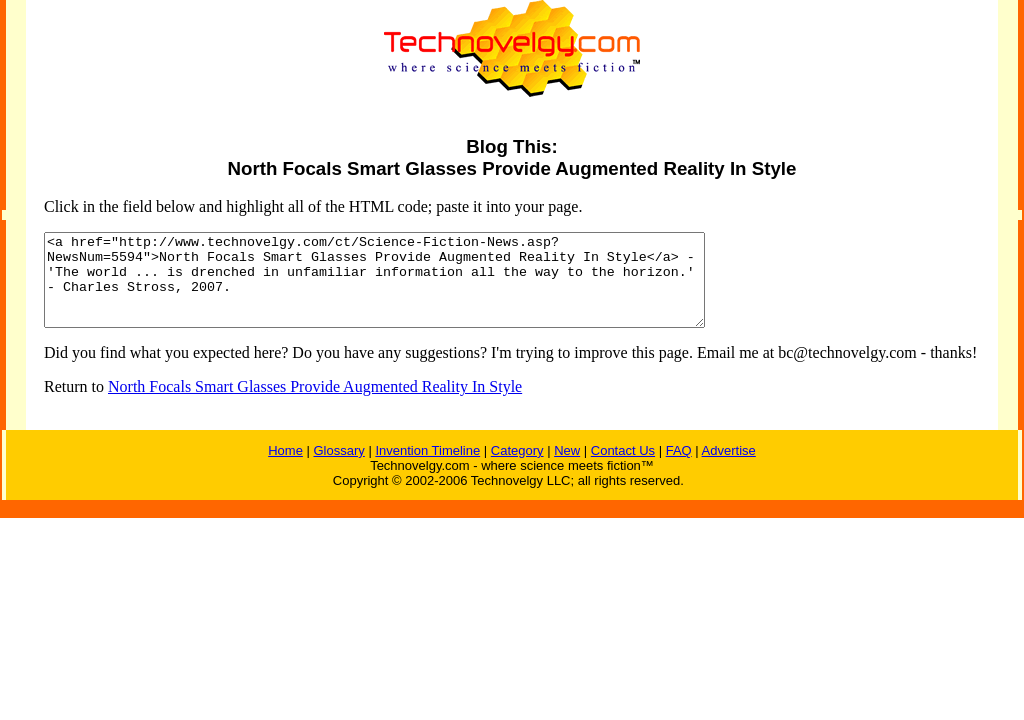  What do you see at coordinates (427, 468) in the screenshot?
I see `Invention Timeline` at bounding box center [427, 468].